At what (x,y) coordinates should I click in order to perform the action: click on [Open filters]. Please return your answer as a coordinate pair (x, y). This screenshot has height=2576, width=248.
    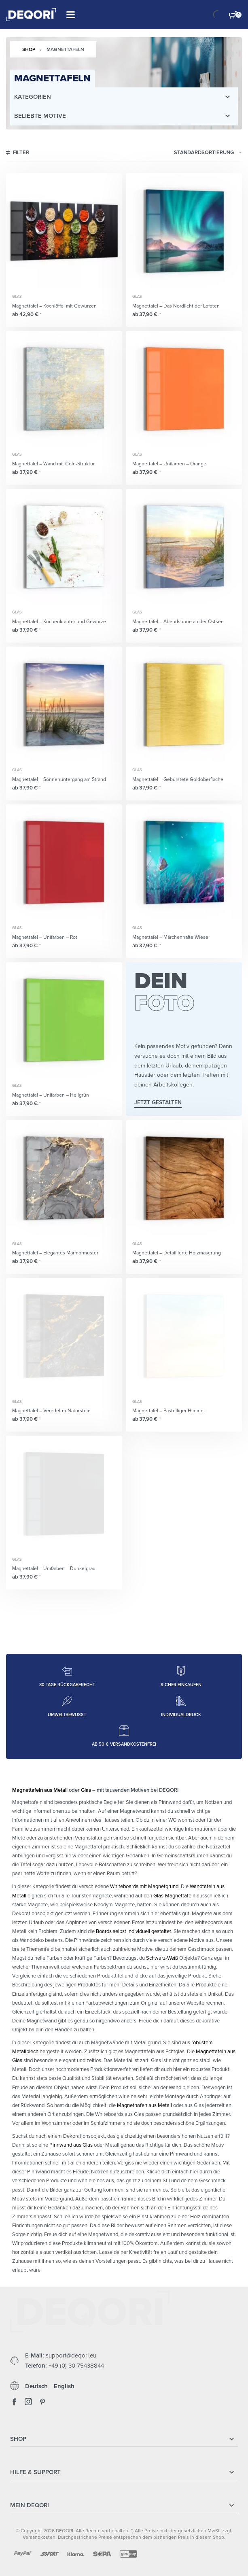
    Looking at the image, I should click on (17, 153).